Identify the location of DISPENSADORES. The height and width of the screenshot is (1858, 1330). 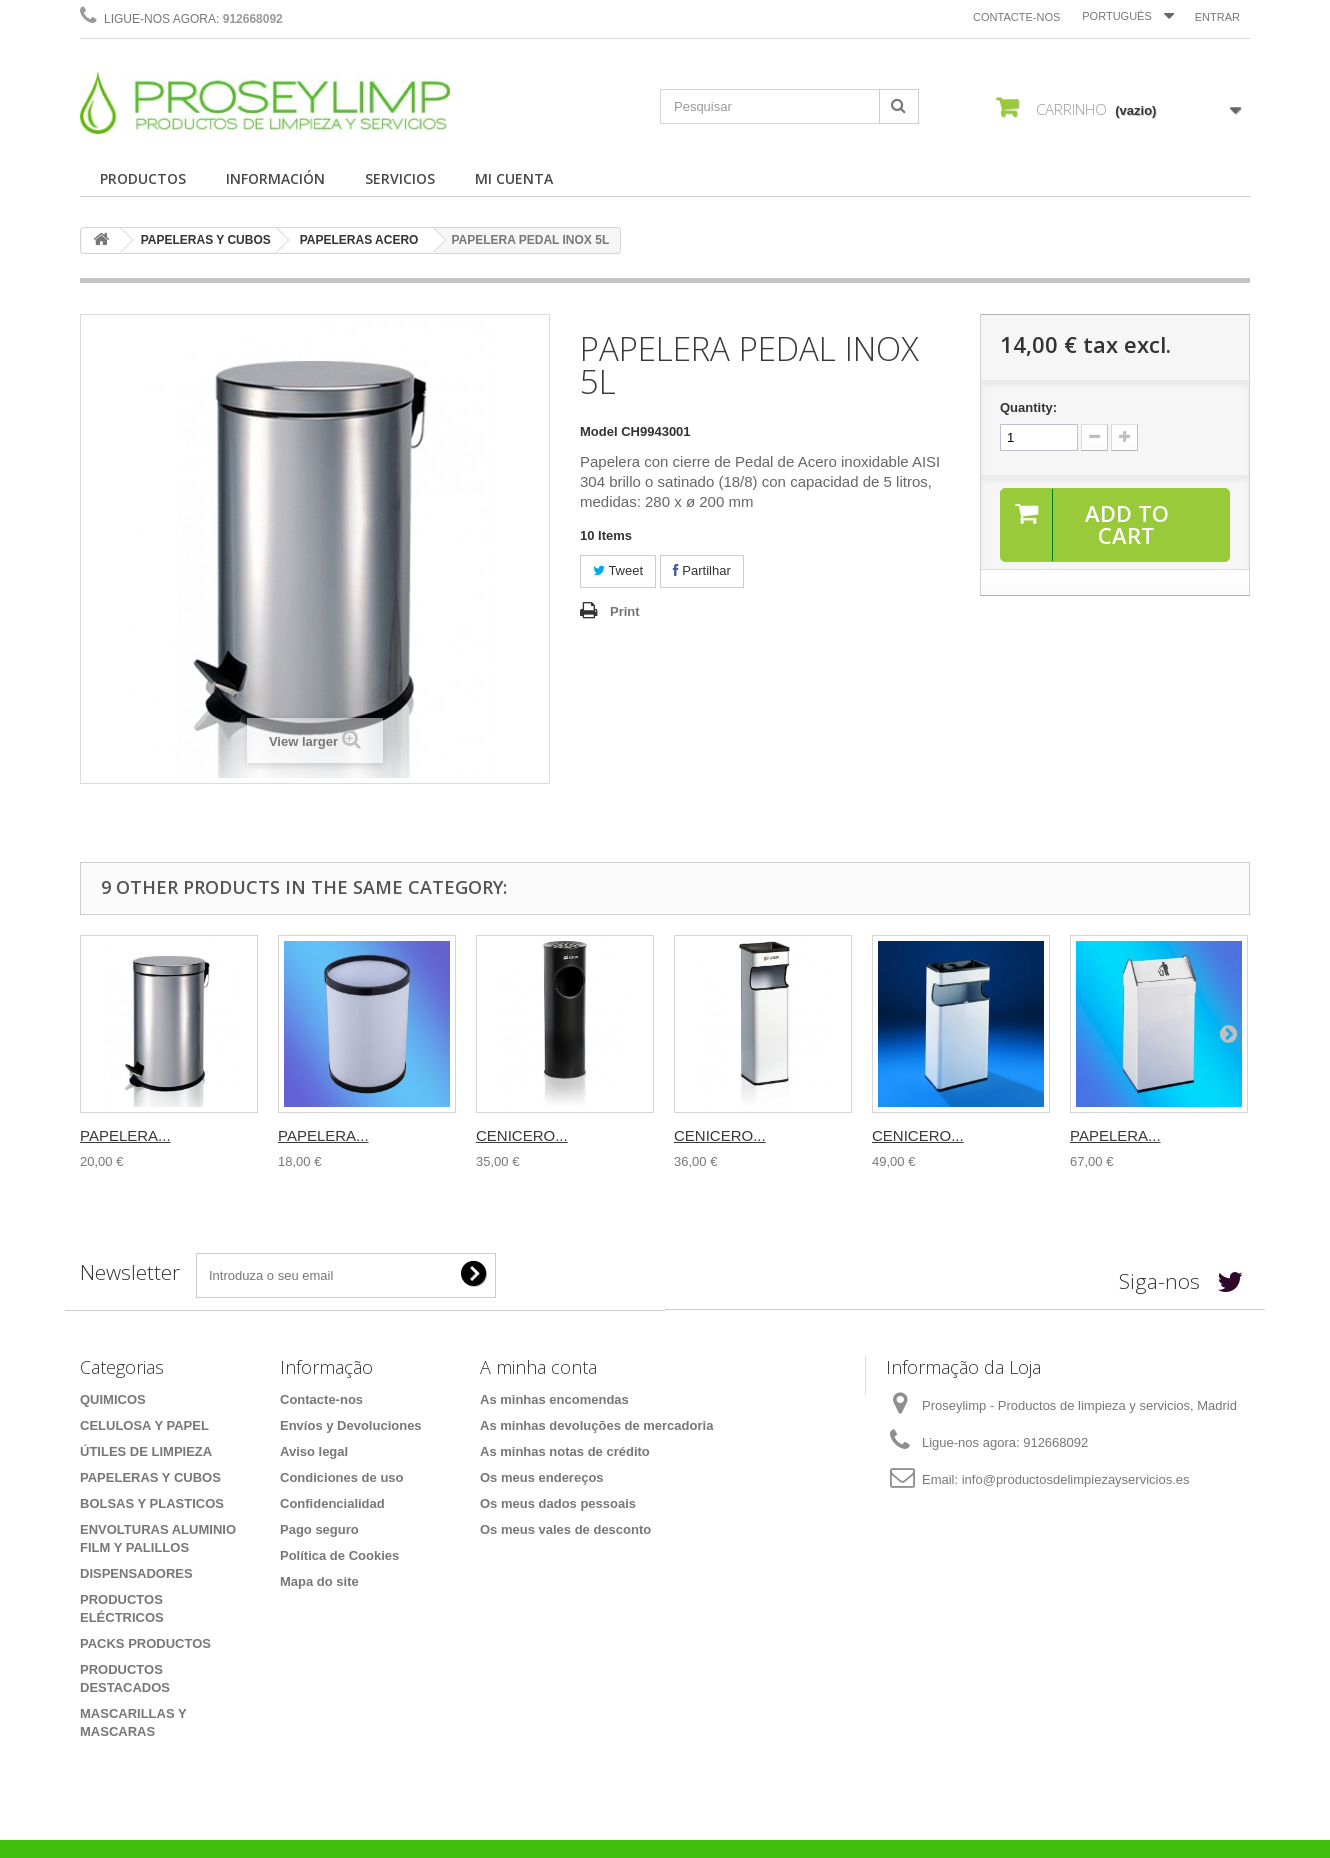
(136, 1573).